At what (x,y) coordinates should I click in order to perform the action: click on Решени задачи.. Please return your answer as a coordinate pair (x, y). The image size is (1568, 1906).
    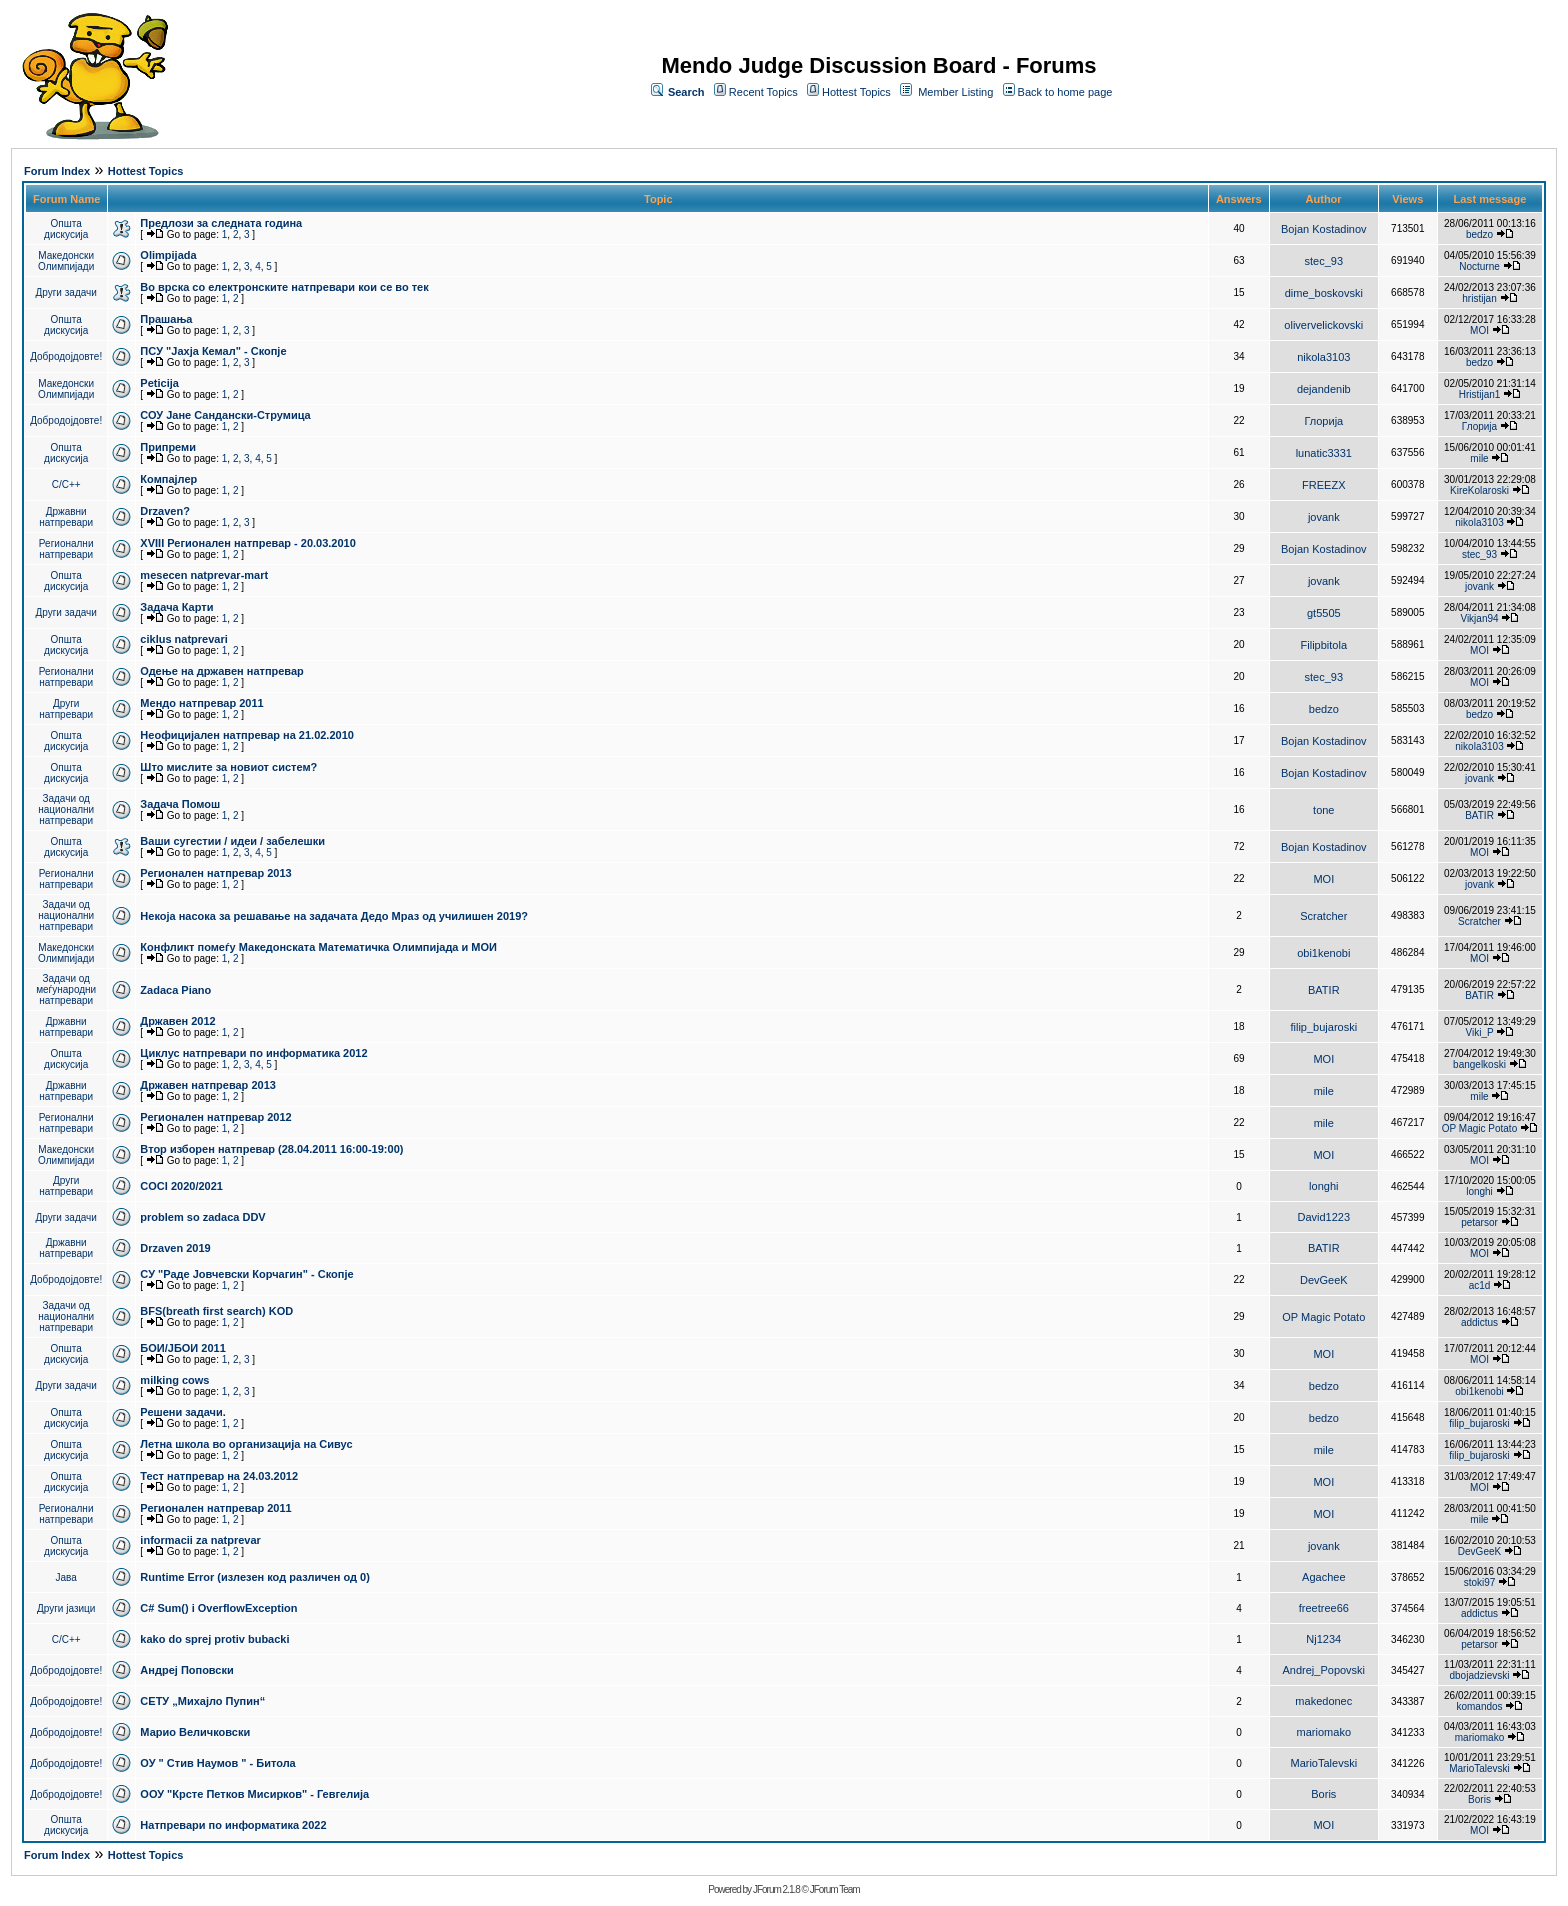
    Looking at the image, I should click on (182, 1412).